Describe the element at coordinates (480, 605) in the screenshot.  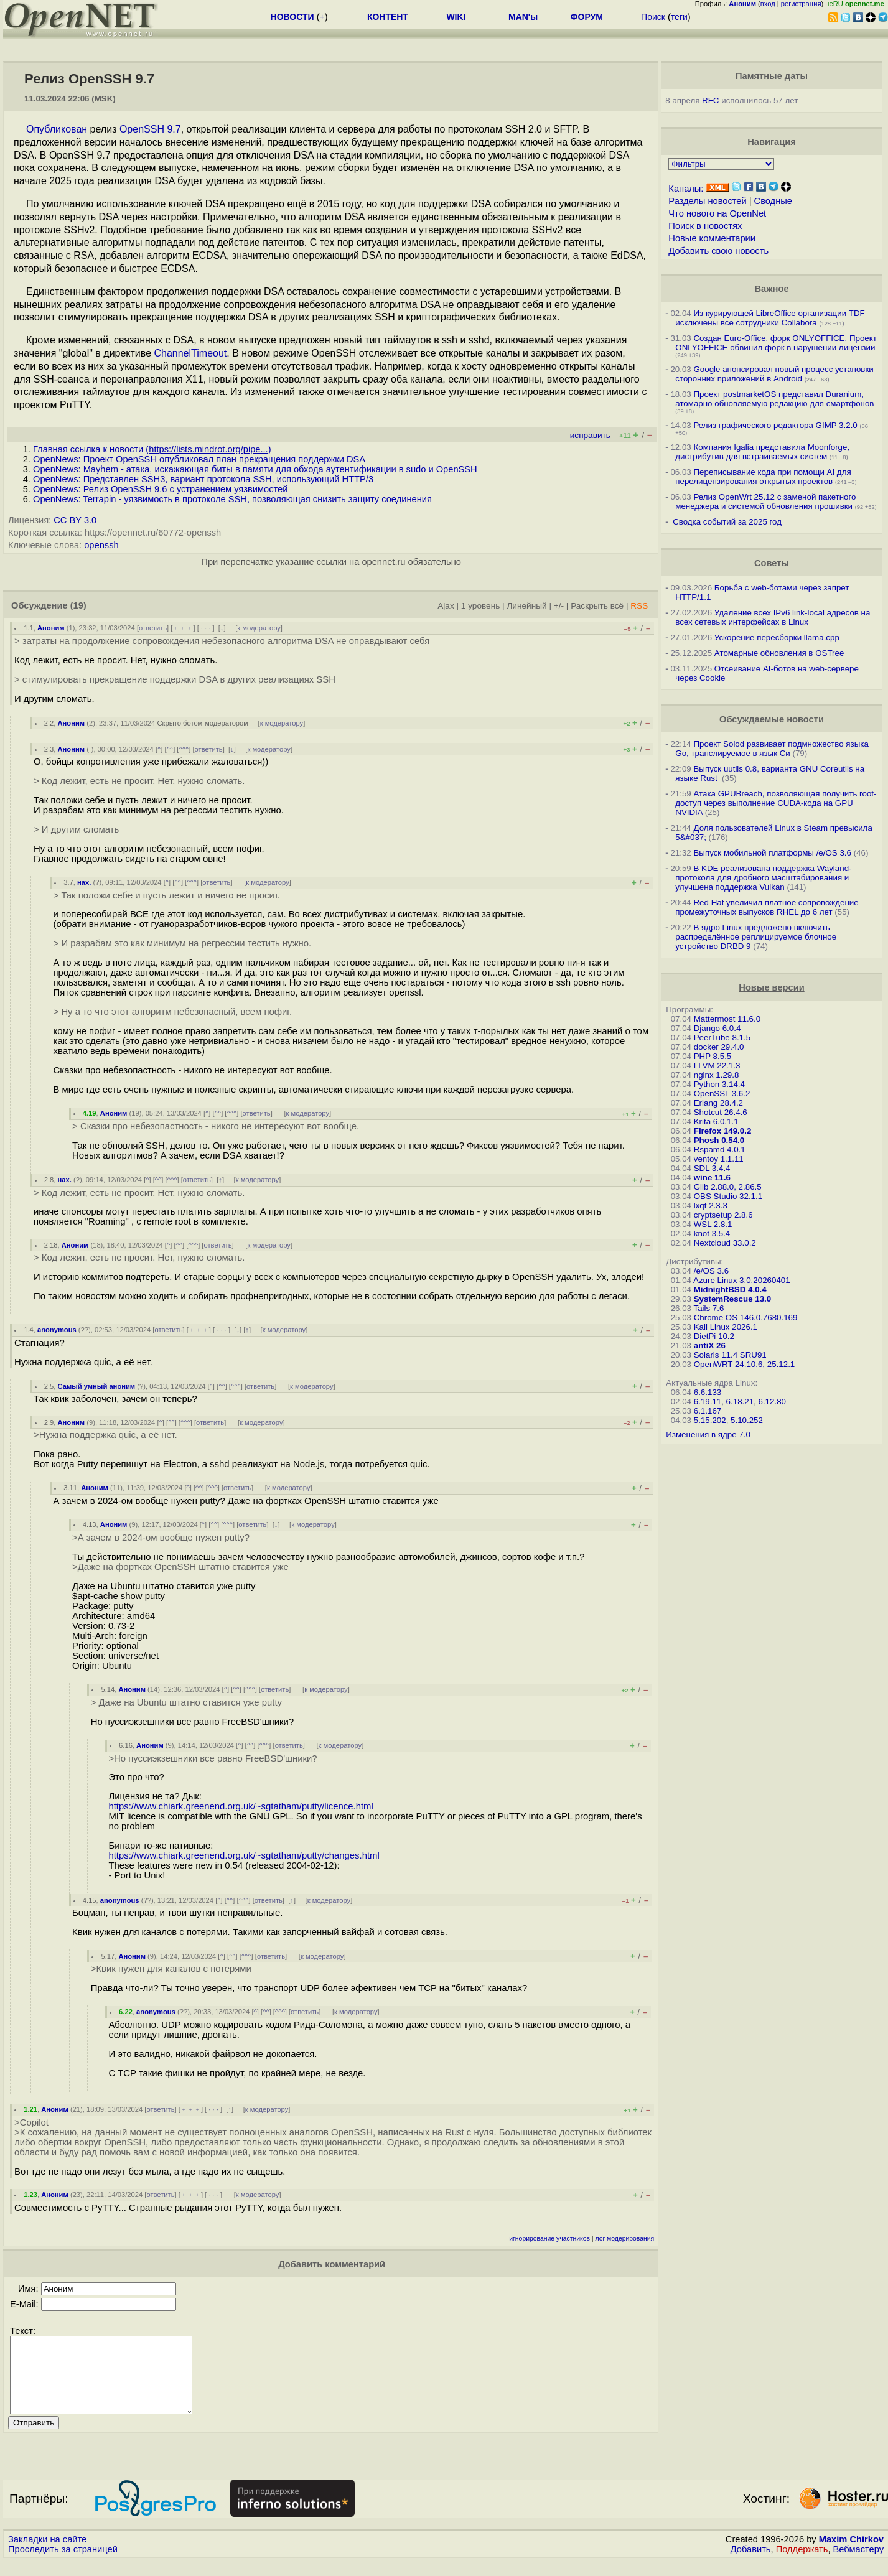
I see `1 уровень` at that location.